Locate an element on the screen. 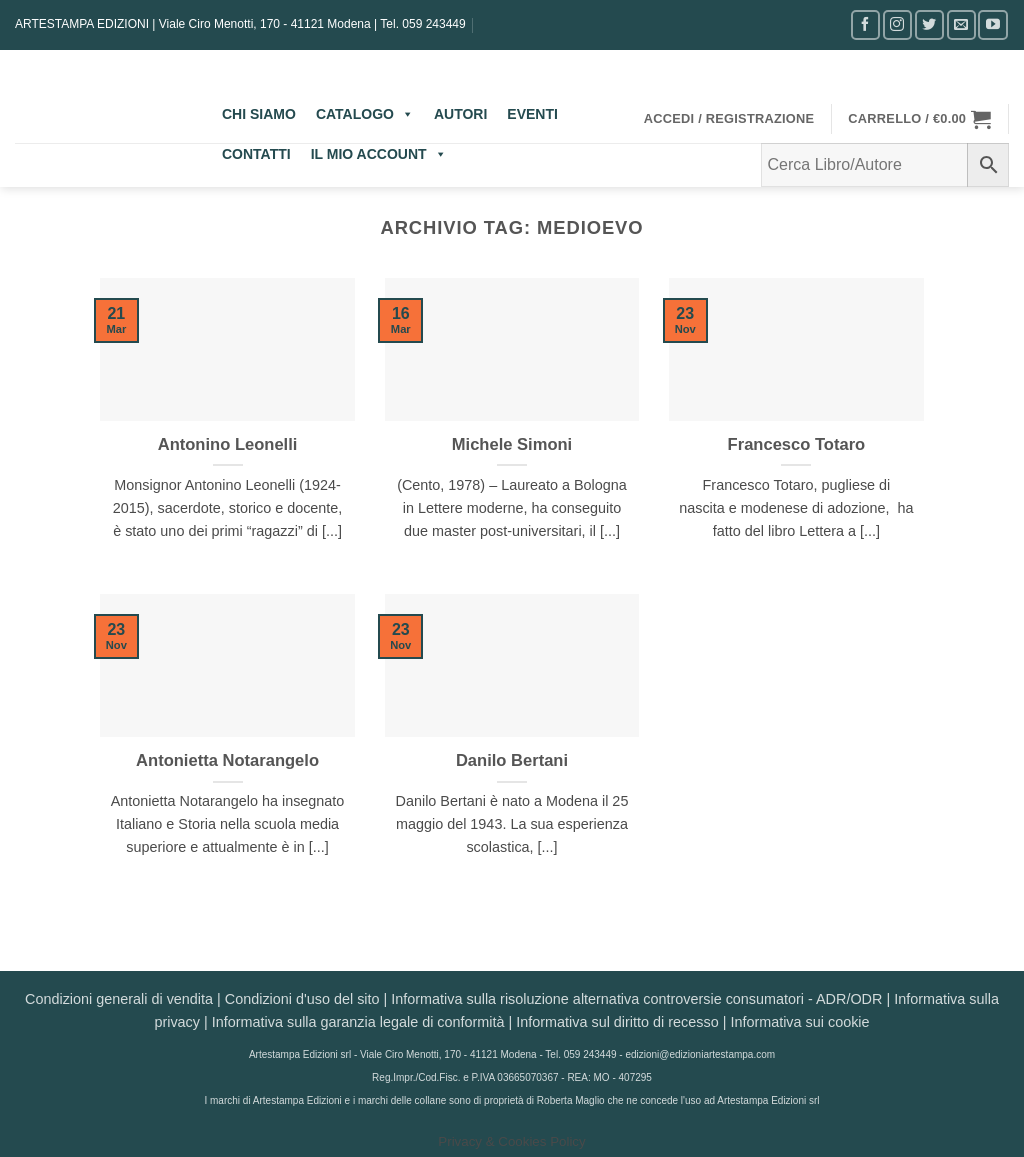  Informativa sulla risoluzione alternativa controversie consumatori - ADR/ODR is located at coordinates (636, 999).